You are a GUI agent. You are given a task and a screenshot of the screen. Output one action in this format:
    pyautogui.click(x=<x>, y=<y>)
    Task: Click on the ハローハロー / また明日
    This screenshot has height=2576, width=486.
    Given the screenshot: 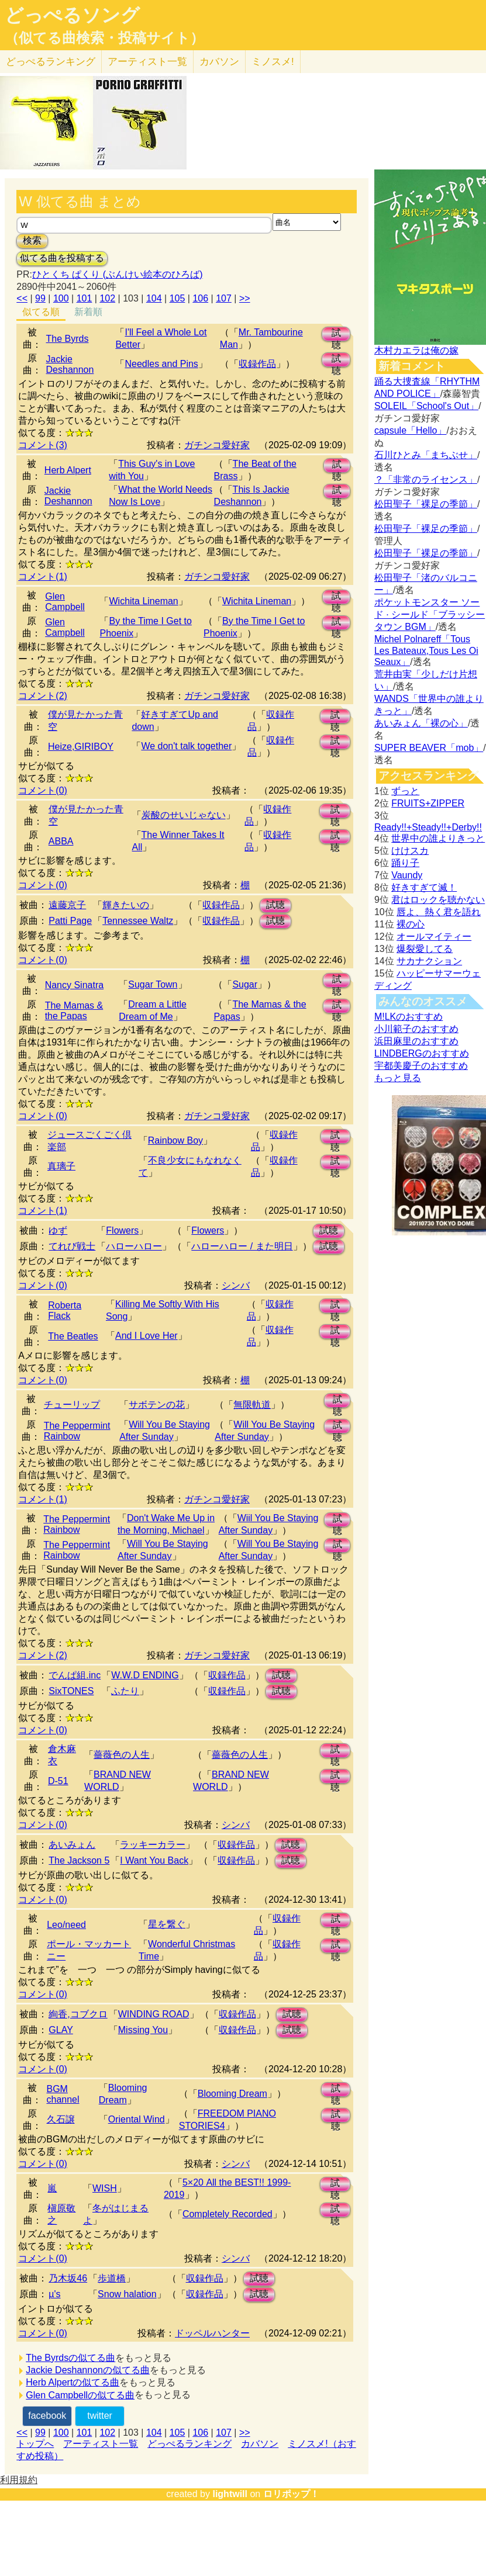 What is the action you would take?
    pyautogui.click(x=241, y=1246)
    